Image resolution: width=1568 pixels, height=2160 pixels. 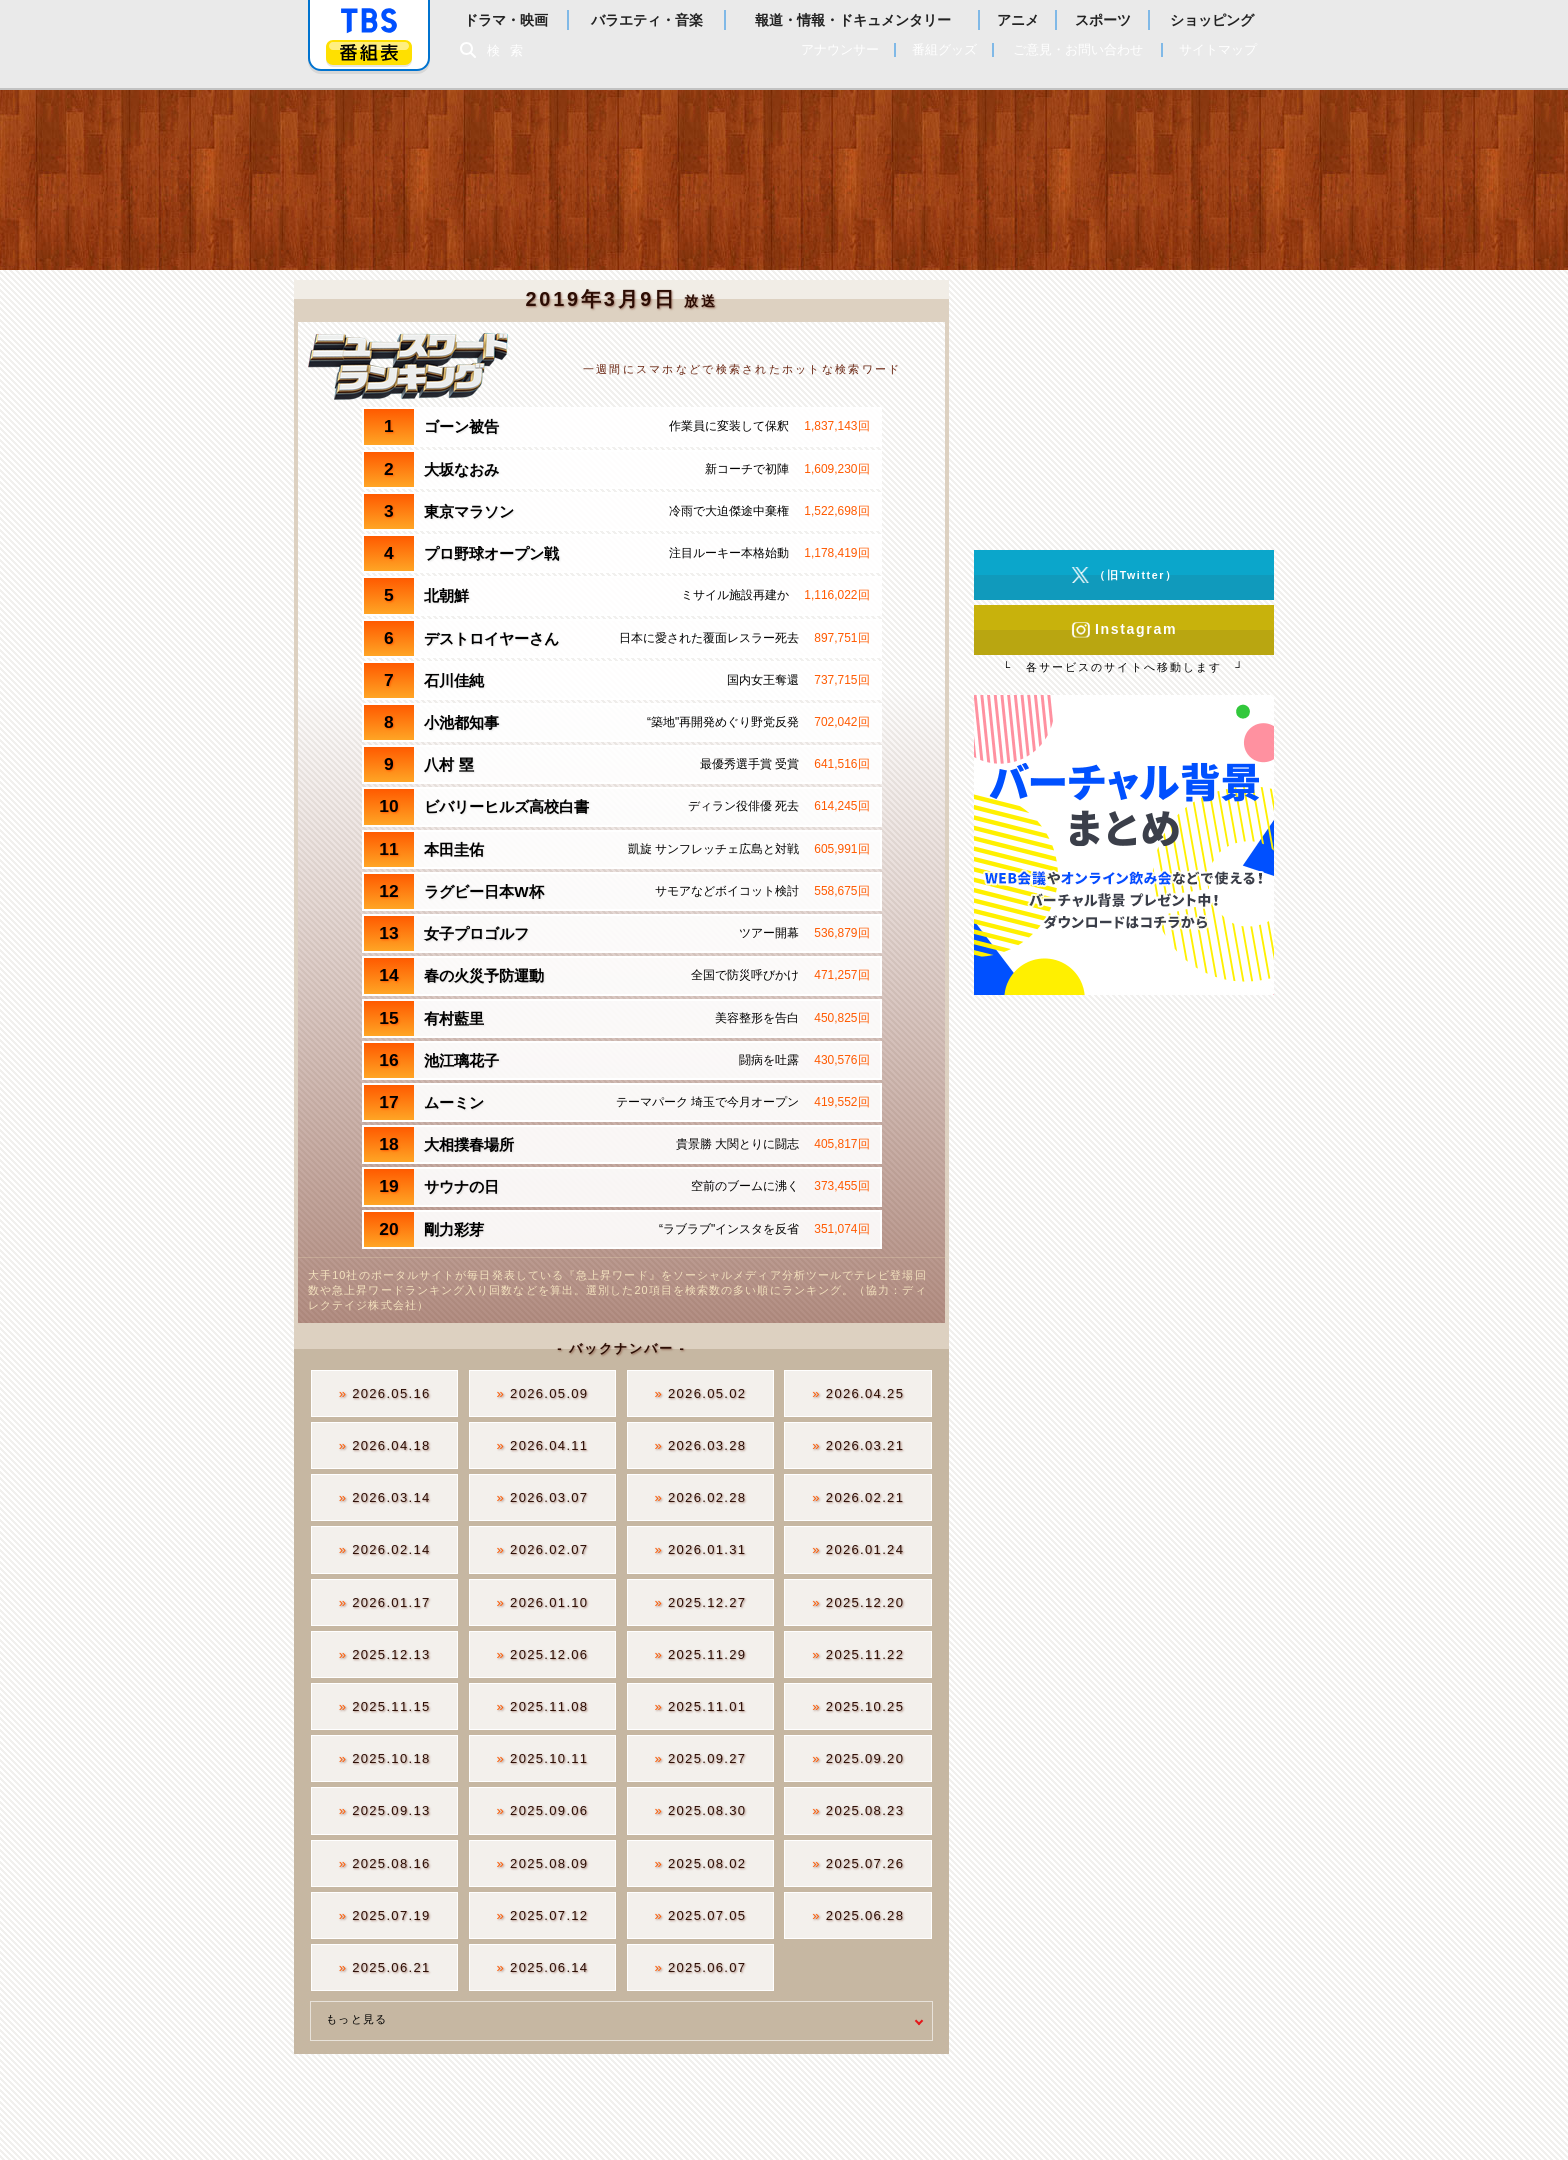 I want to click on 検索, so click(x=510, y=50).